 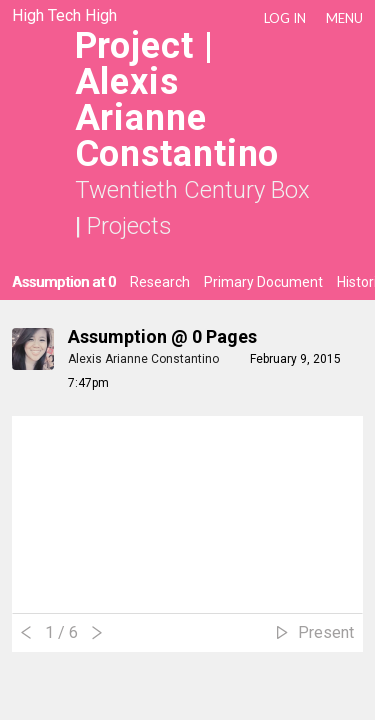 What do you see at coordinates (160, 282) in the screenshot?
I see `Research` at bounding box center [160, 282].